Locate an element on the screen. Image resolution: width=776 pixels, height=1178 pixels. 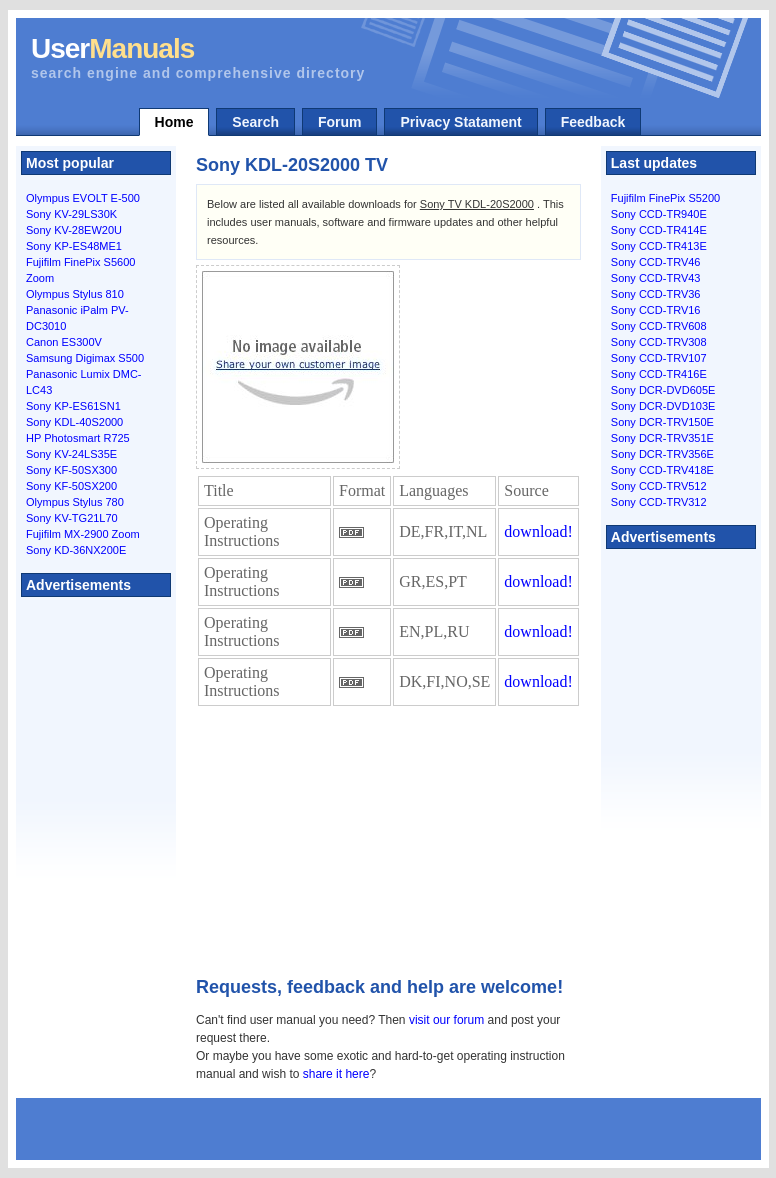
share it here is located at coordinates (336, 1074).